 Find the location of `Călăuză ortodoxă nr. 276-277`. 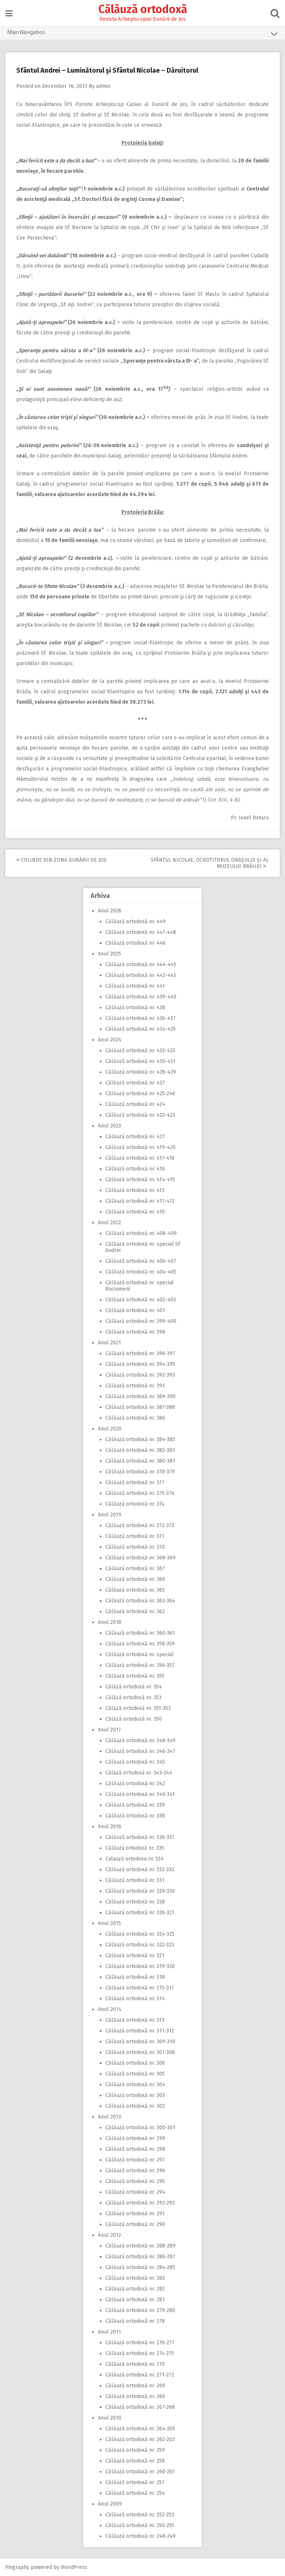

Călăuză ortodoxă nr. 276-277 is located at coordinates (139, 2342).